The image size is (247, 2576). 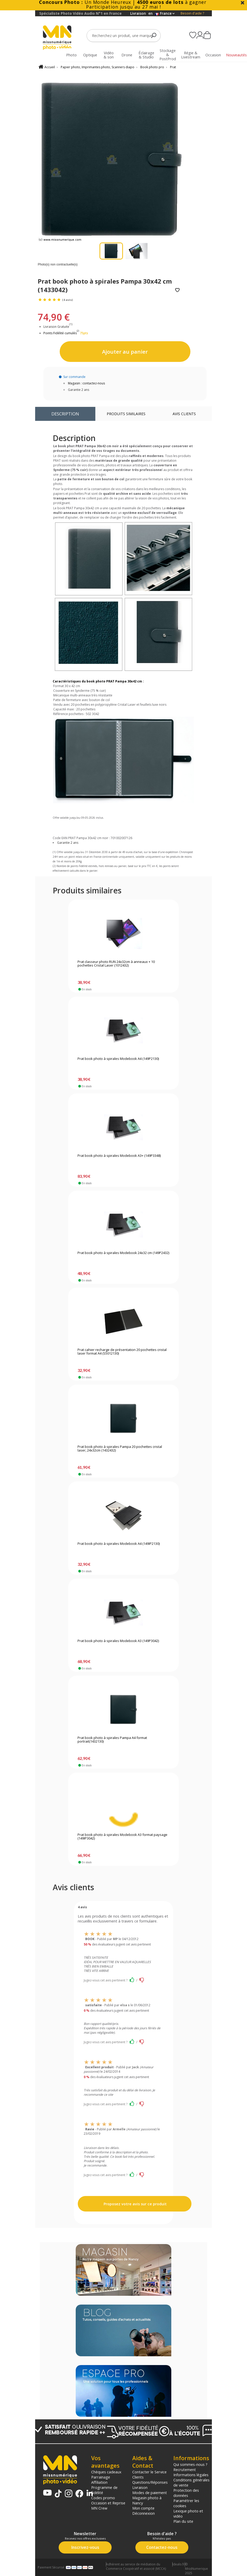 What do you see at coordinates (186, 2493) in the screenshot?
I see `Protection des données` at bounding box center [186, 2493].